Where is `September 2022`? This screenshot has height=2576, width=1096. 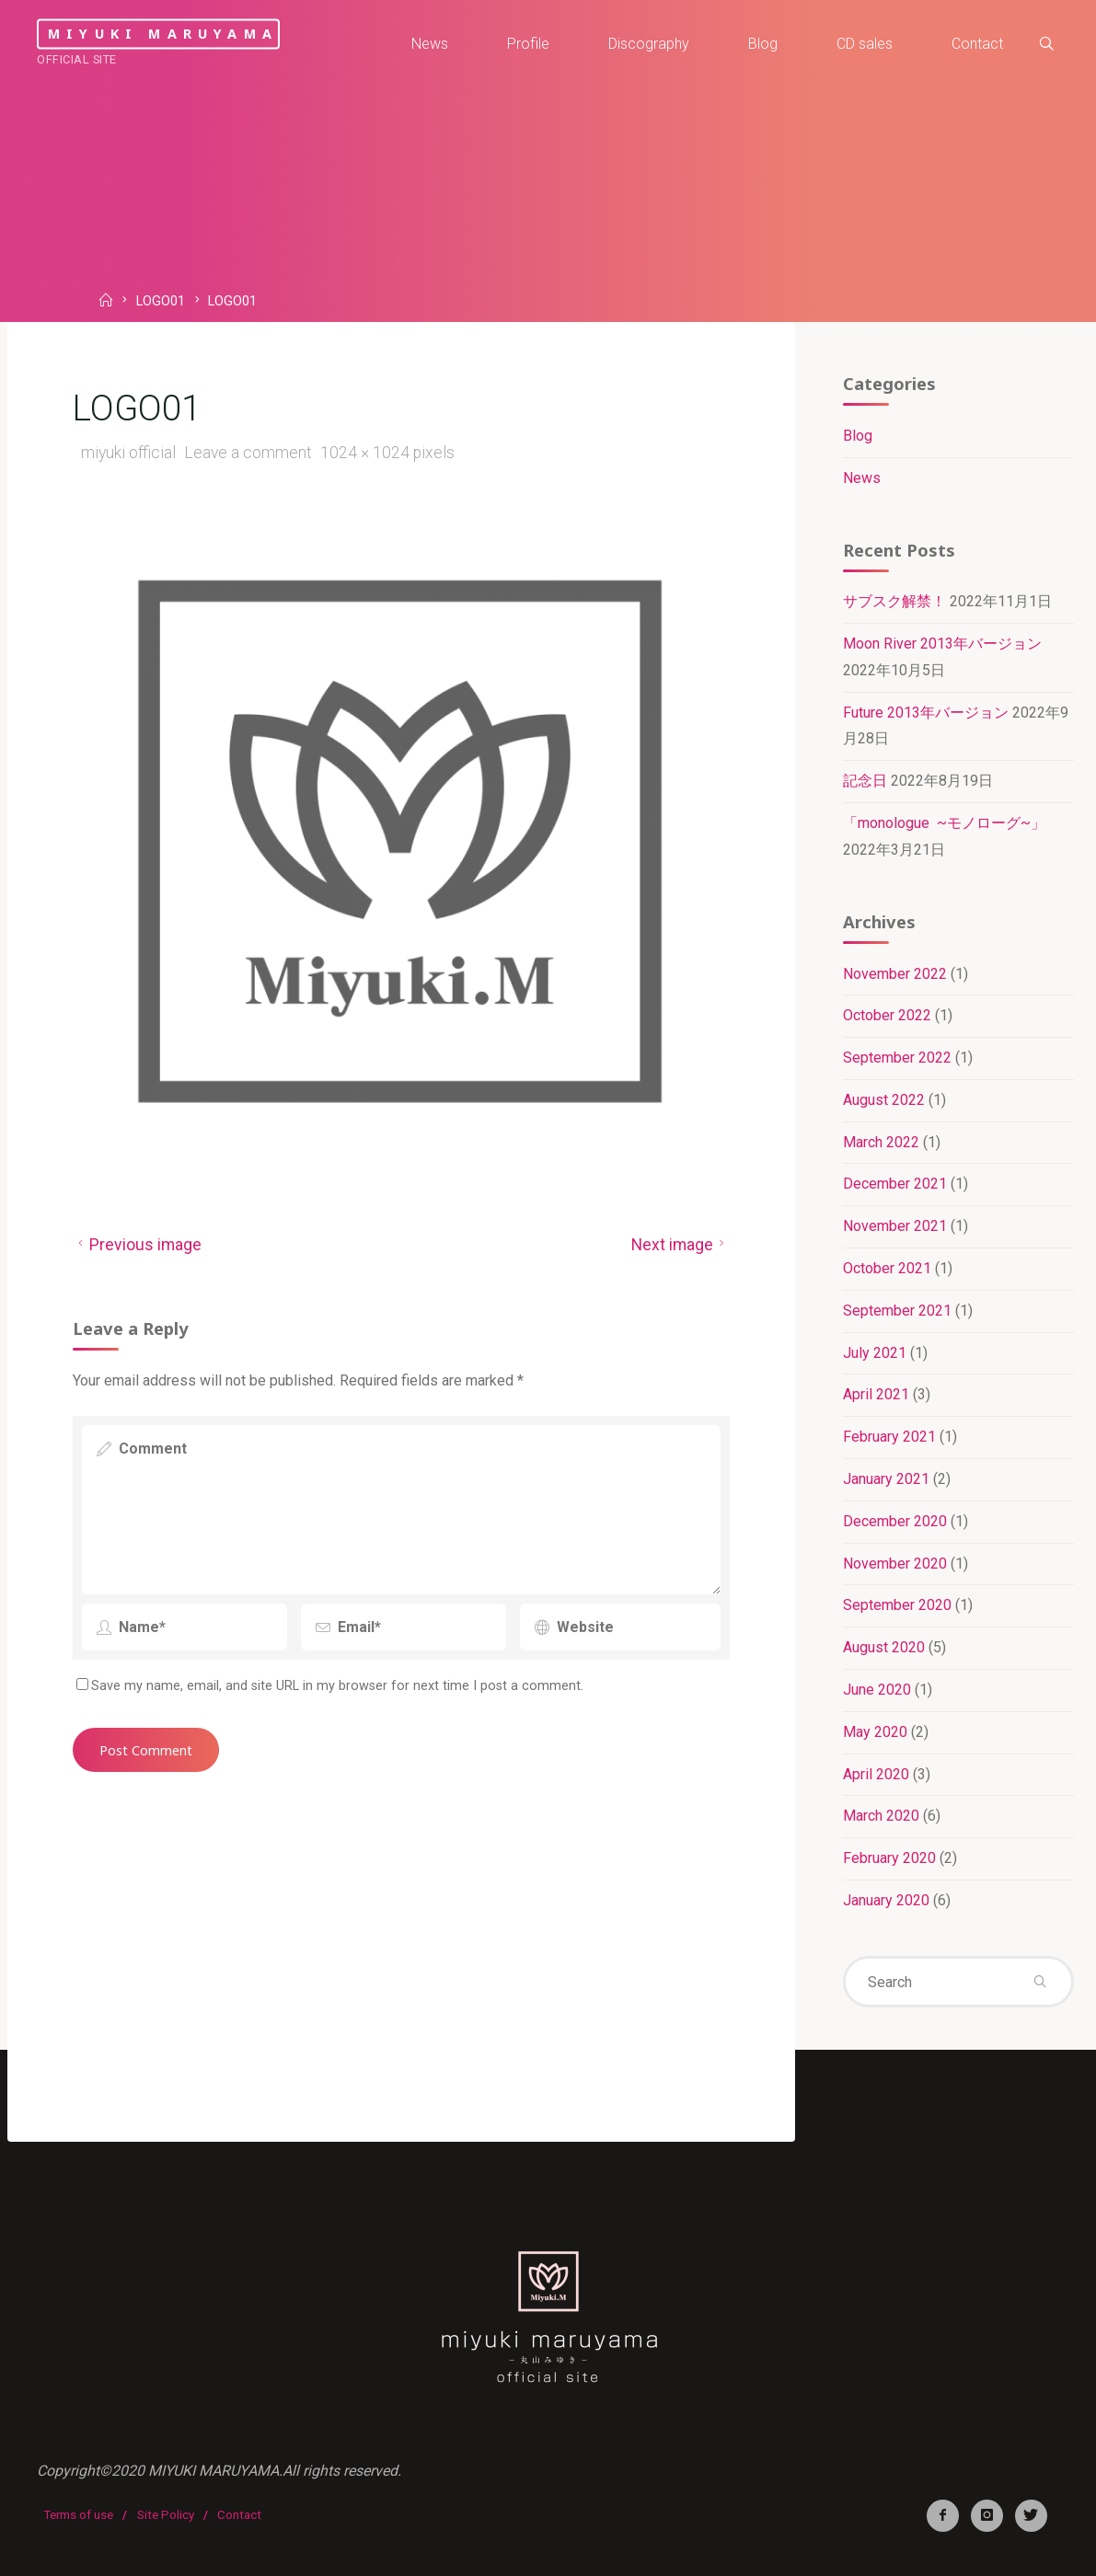
September 2022 is located at coordinates (897, 1057).